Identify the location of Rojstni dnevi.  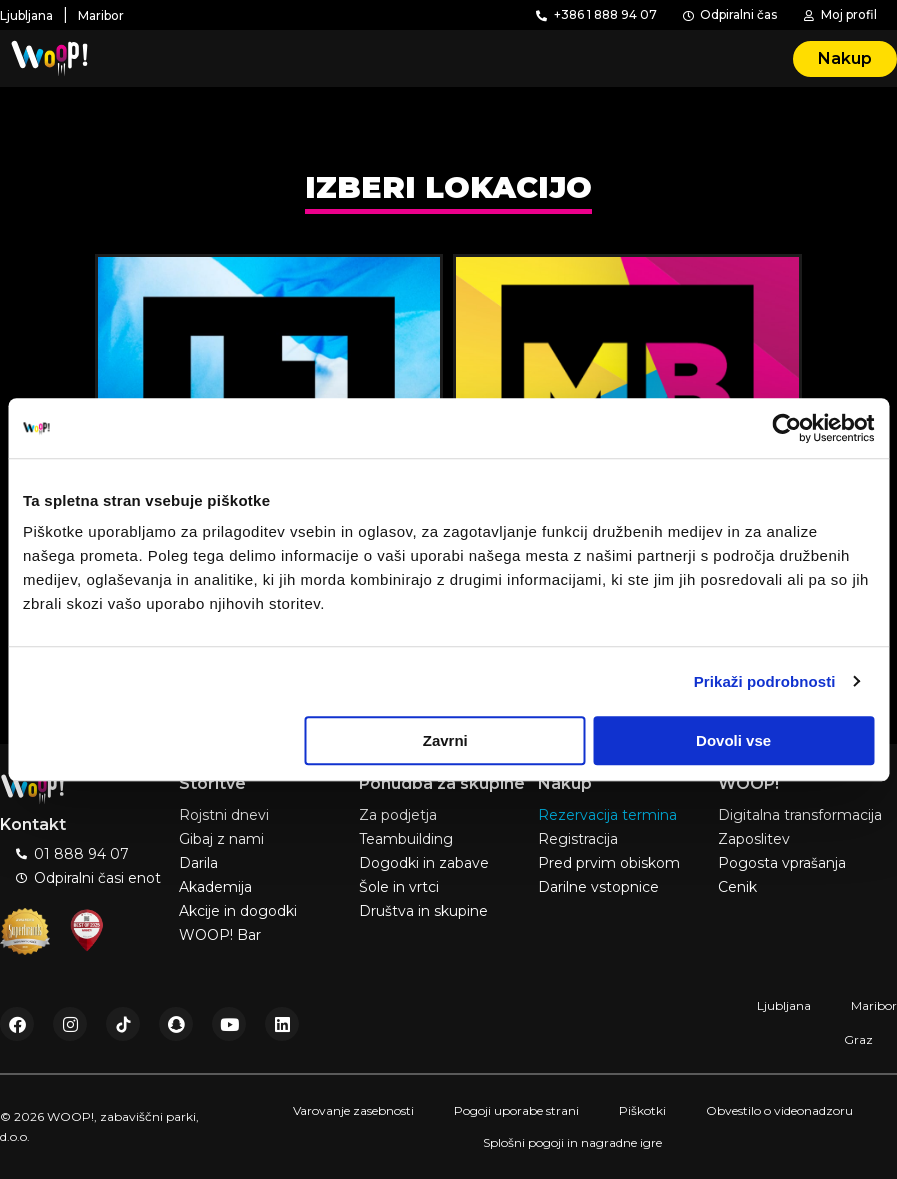
(224, 815).